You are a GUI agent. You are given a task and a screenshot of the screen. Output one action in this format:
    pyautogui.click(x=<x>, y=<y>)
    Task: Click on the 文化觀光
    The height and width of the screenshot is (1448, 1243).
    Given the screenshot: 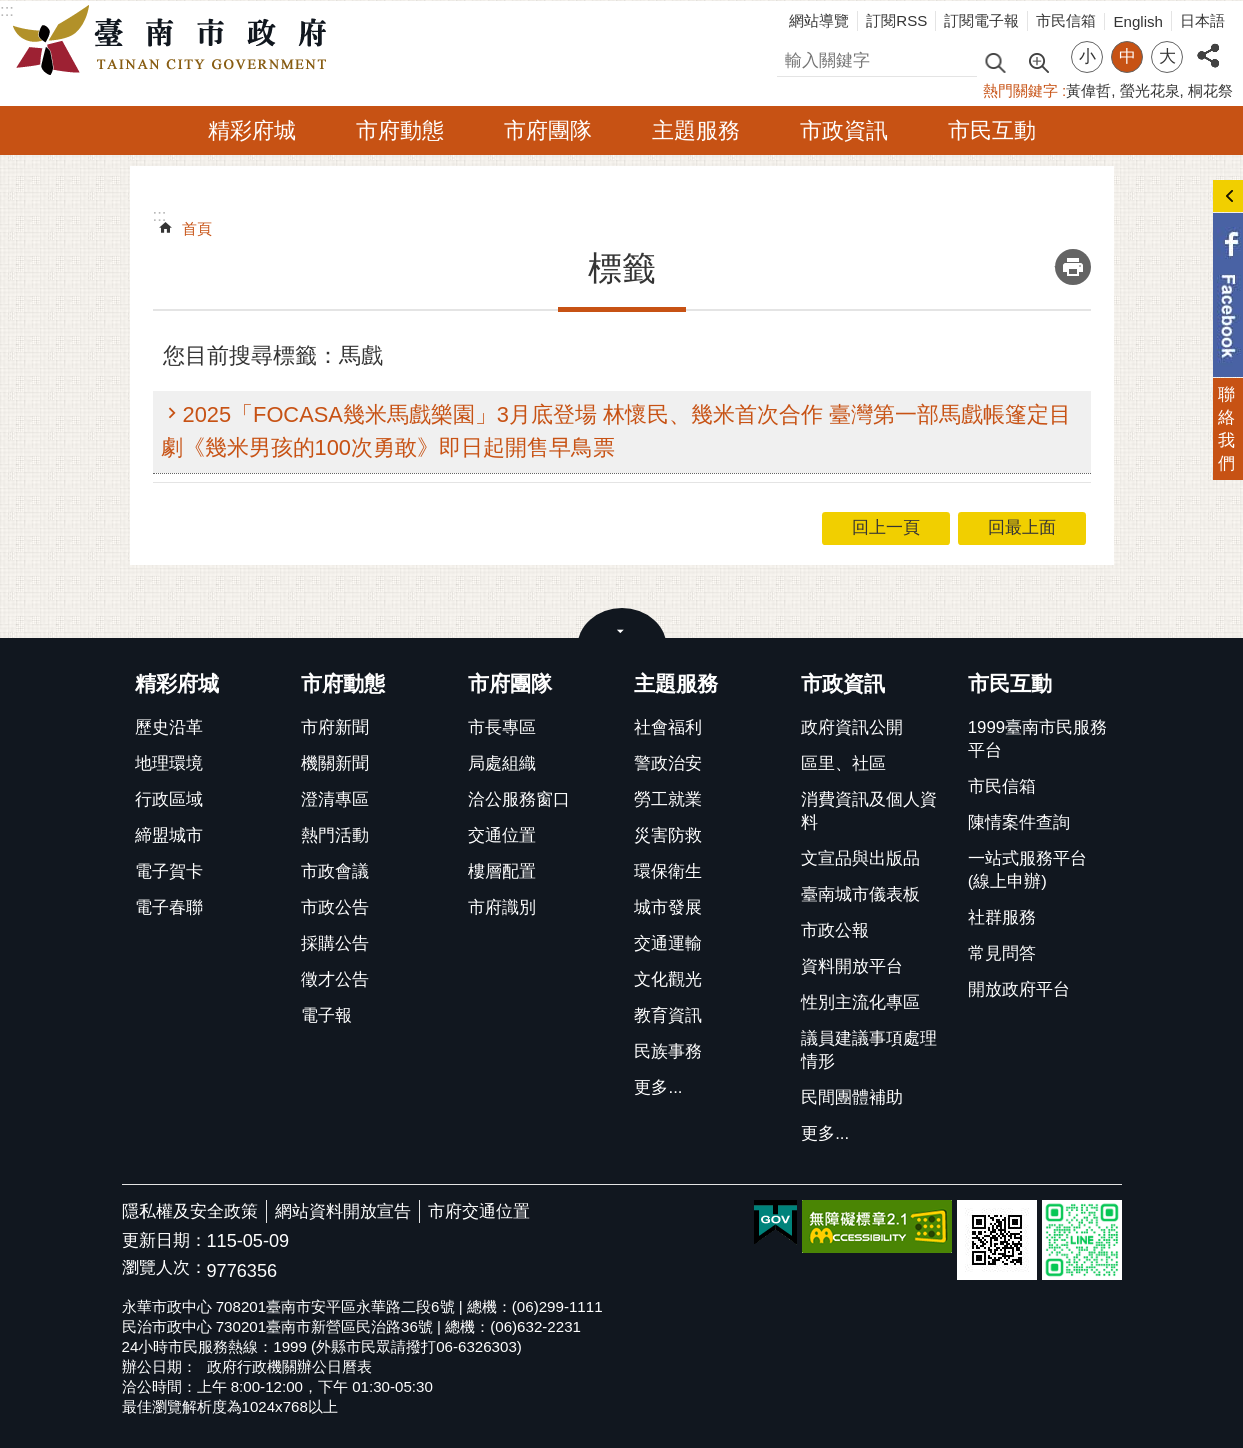 What is the action you would take?
    pyautogui.click(x=668, y=979)
    